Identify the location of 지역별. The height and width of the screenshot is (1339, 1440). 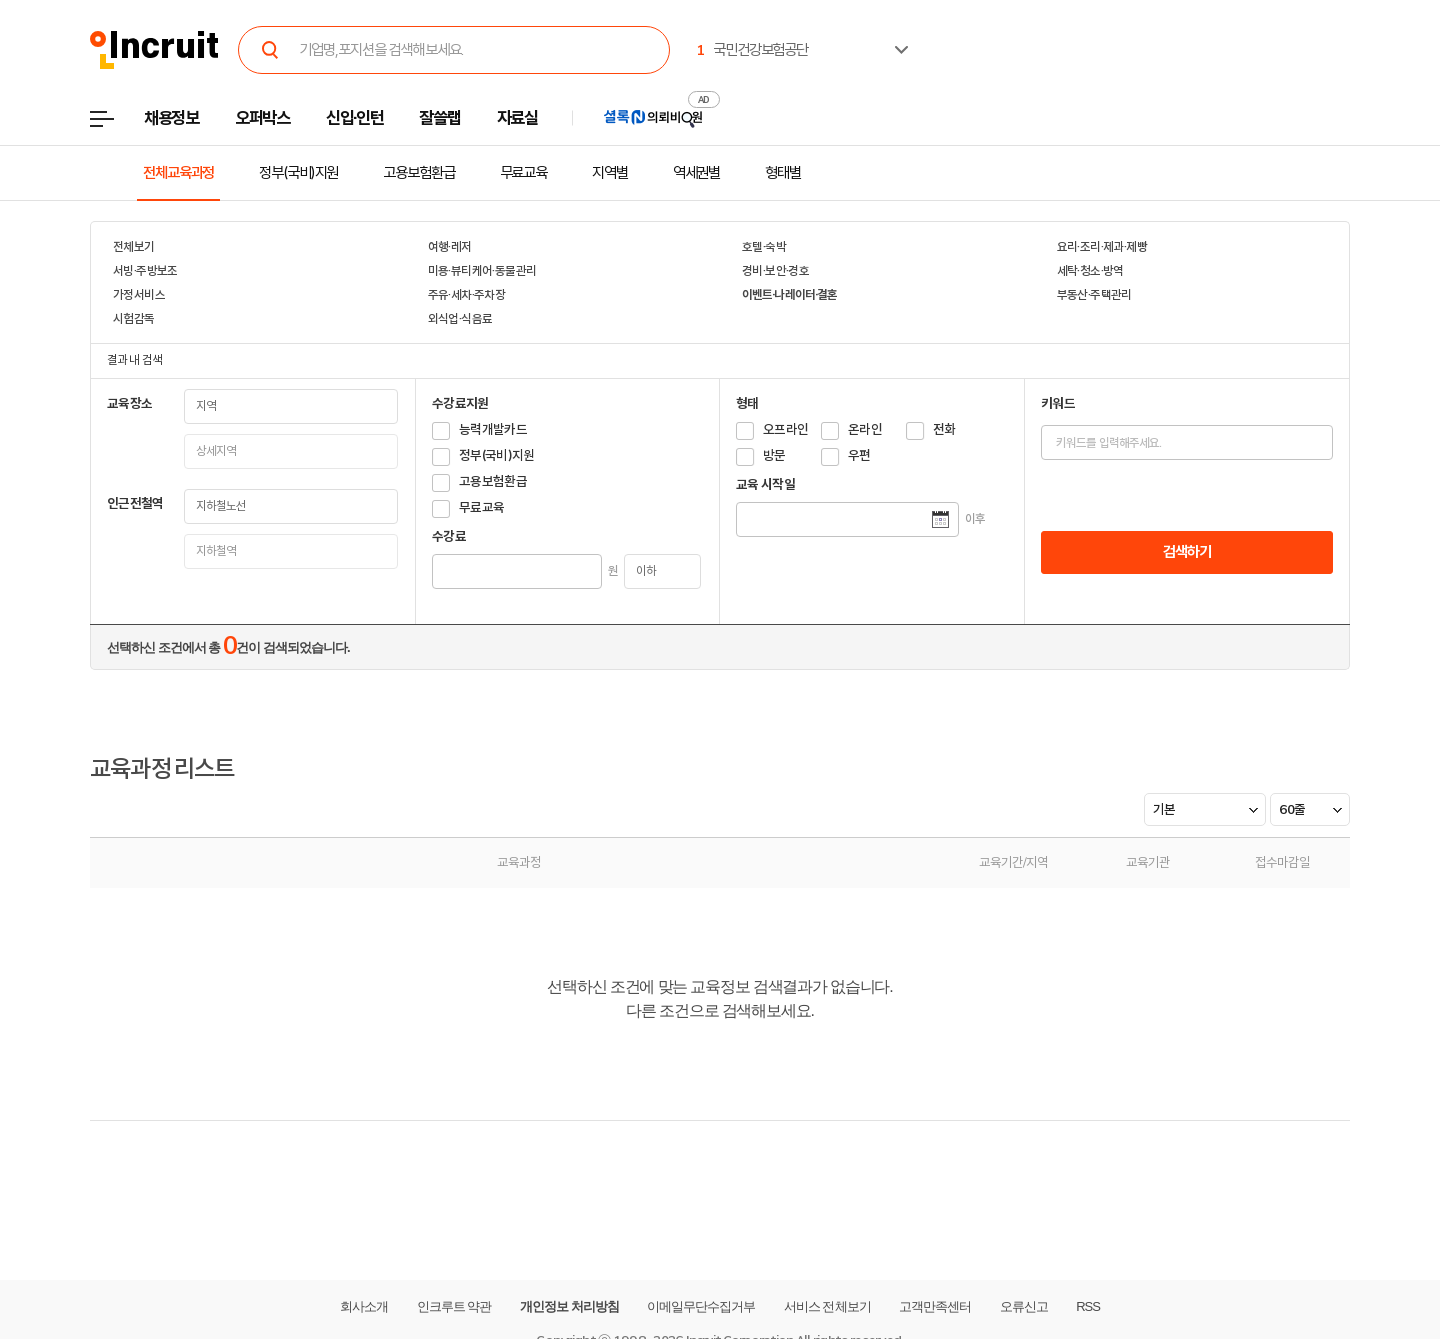
(610, 173).